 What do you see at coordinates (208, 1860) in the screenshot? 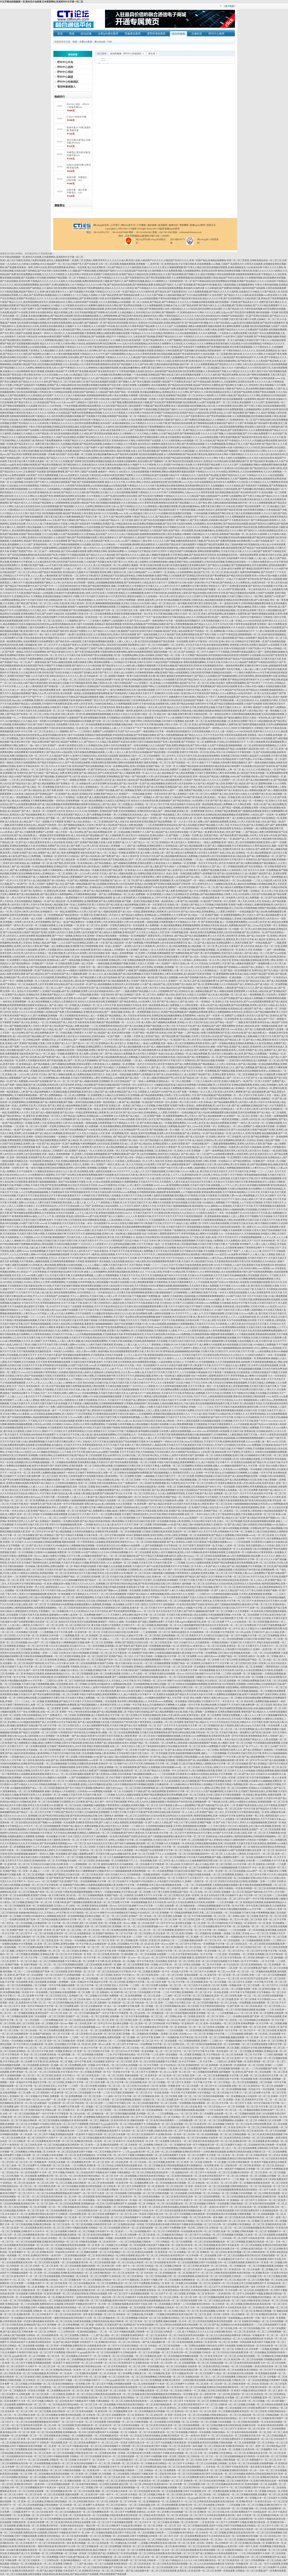
I see `成人久久精品,91久久偷偷看嫩草影院无费,在线一区二区三区,二区在线播放` at bounding box center [208, 1860].